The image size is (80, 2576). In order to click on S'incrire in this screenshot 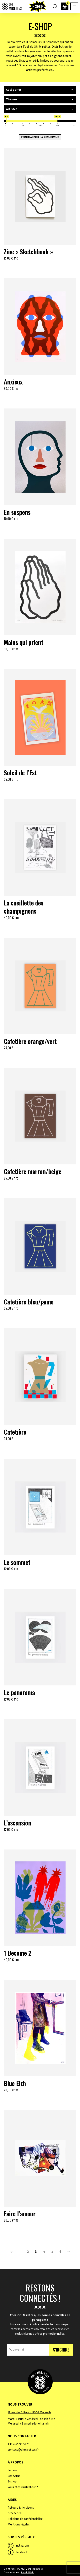, I will do `click(61, 2349)`.